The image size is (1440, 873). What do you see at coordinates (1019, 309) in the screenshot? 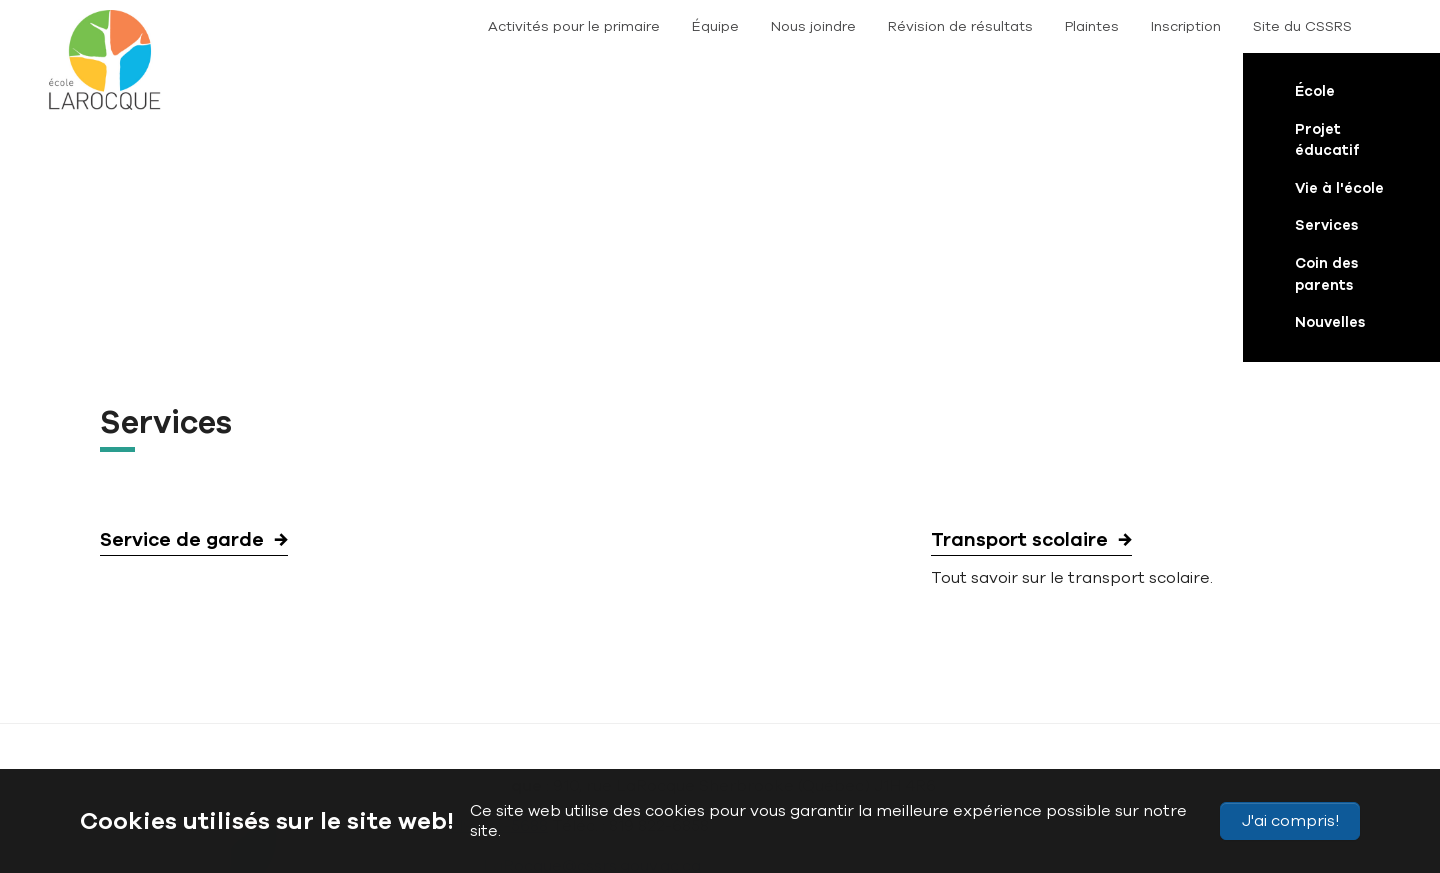
I see `Transport scolaire` at bounding box center [1019, 309].